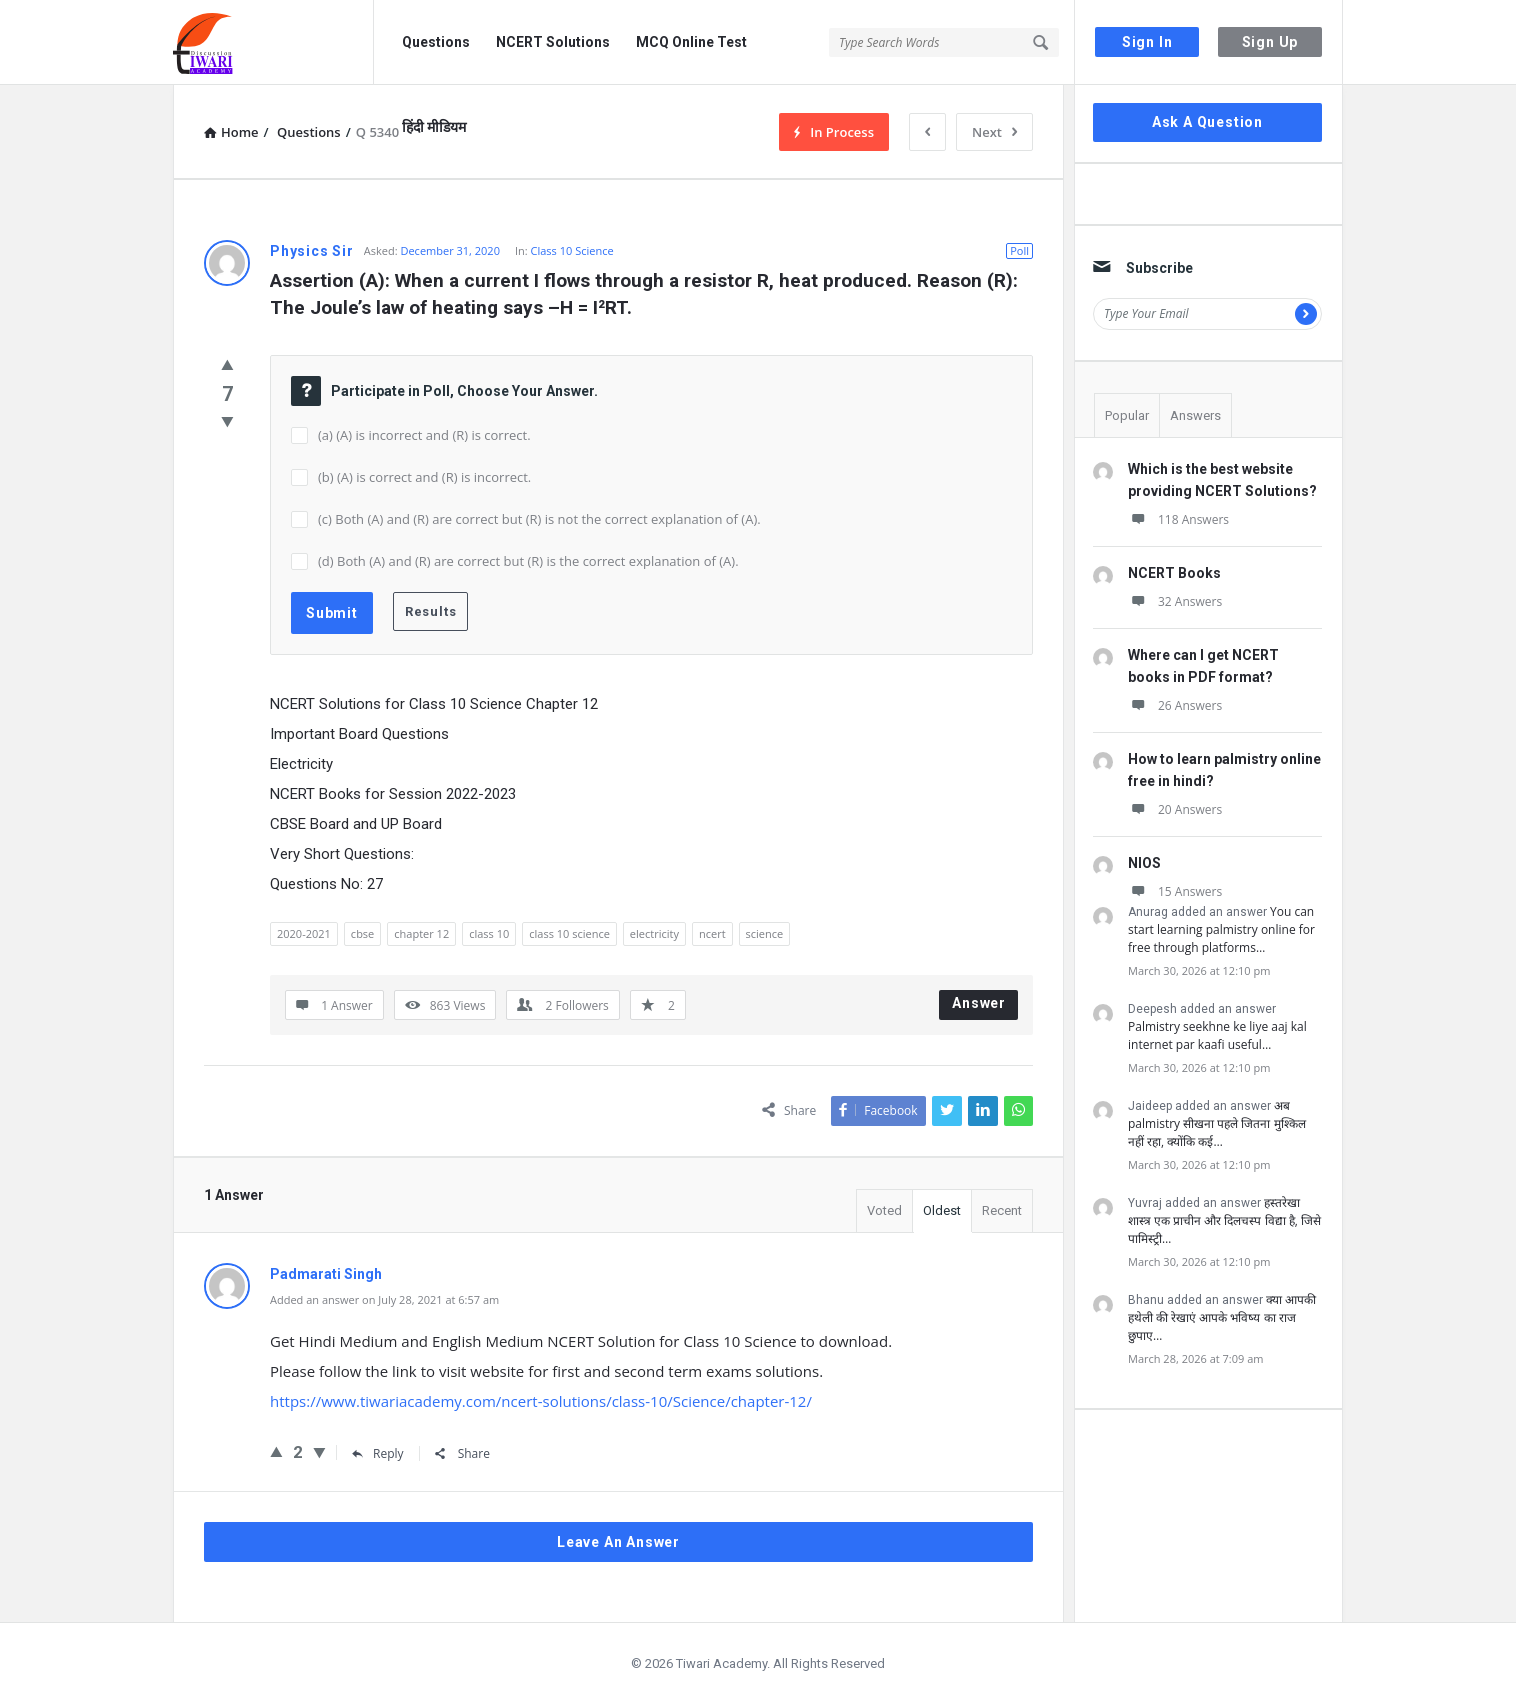  Describe the element at coordinates (1217, 1035) in the screenshot. I see `Palmistry seekhne ke liye aaj kal internet par kaafi useful…` at that location.